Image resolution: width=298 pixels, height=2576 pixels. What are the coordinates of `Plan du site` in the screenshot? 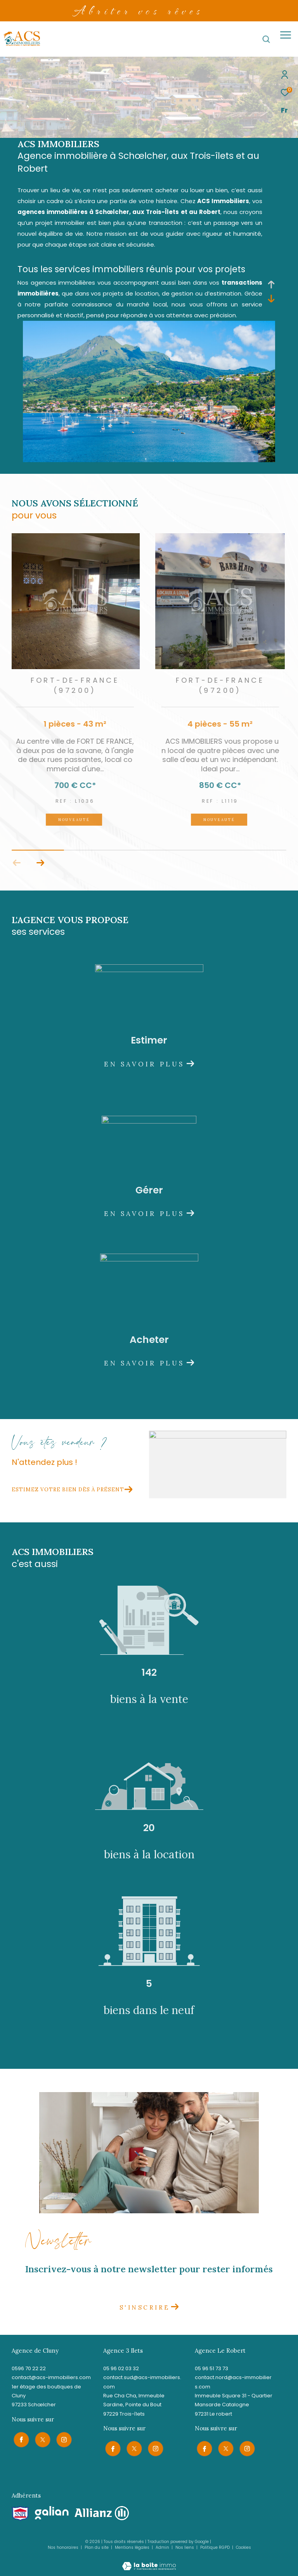 It's located at (97, 2546).